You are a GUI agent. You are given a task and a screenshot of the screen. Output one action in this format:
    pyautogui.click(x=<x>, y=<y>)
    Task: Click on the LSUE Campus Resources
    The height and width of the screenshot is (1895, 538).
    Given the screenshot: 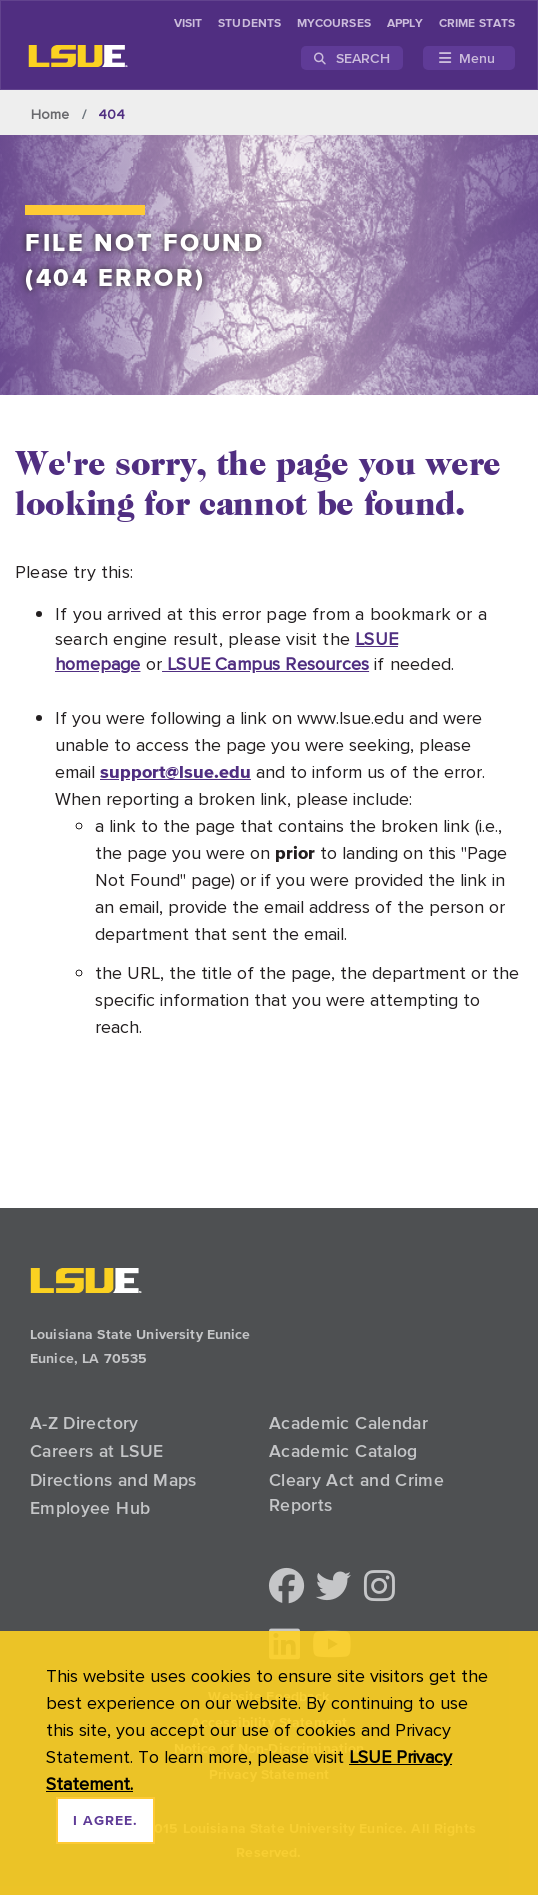 What is the action you would take?
    pyautogui.click(x=265, y=663)
    